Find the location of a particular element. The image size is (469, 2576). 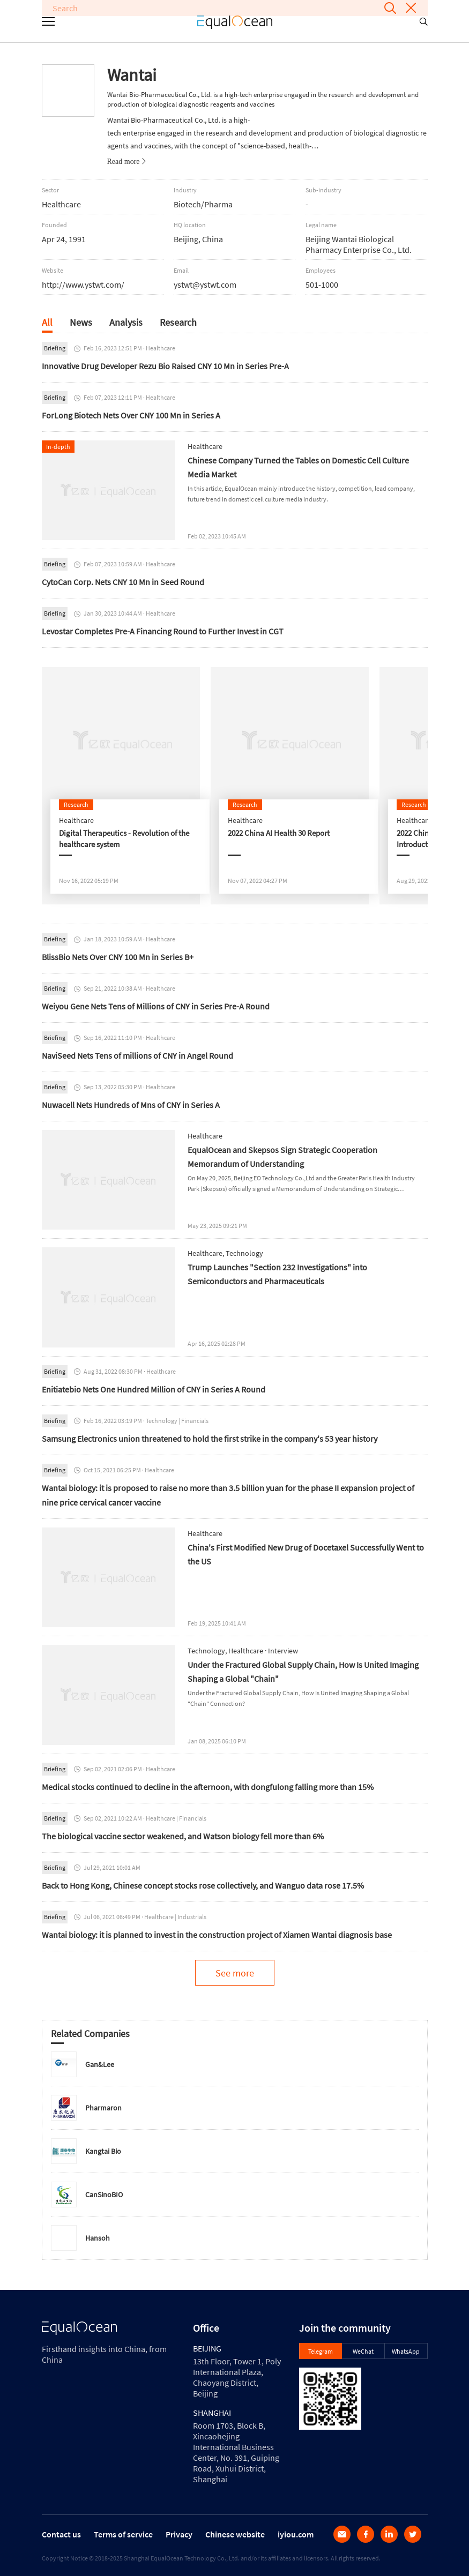

CanSinoBIO is located at coordinates (104, 2194).